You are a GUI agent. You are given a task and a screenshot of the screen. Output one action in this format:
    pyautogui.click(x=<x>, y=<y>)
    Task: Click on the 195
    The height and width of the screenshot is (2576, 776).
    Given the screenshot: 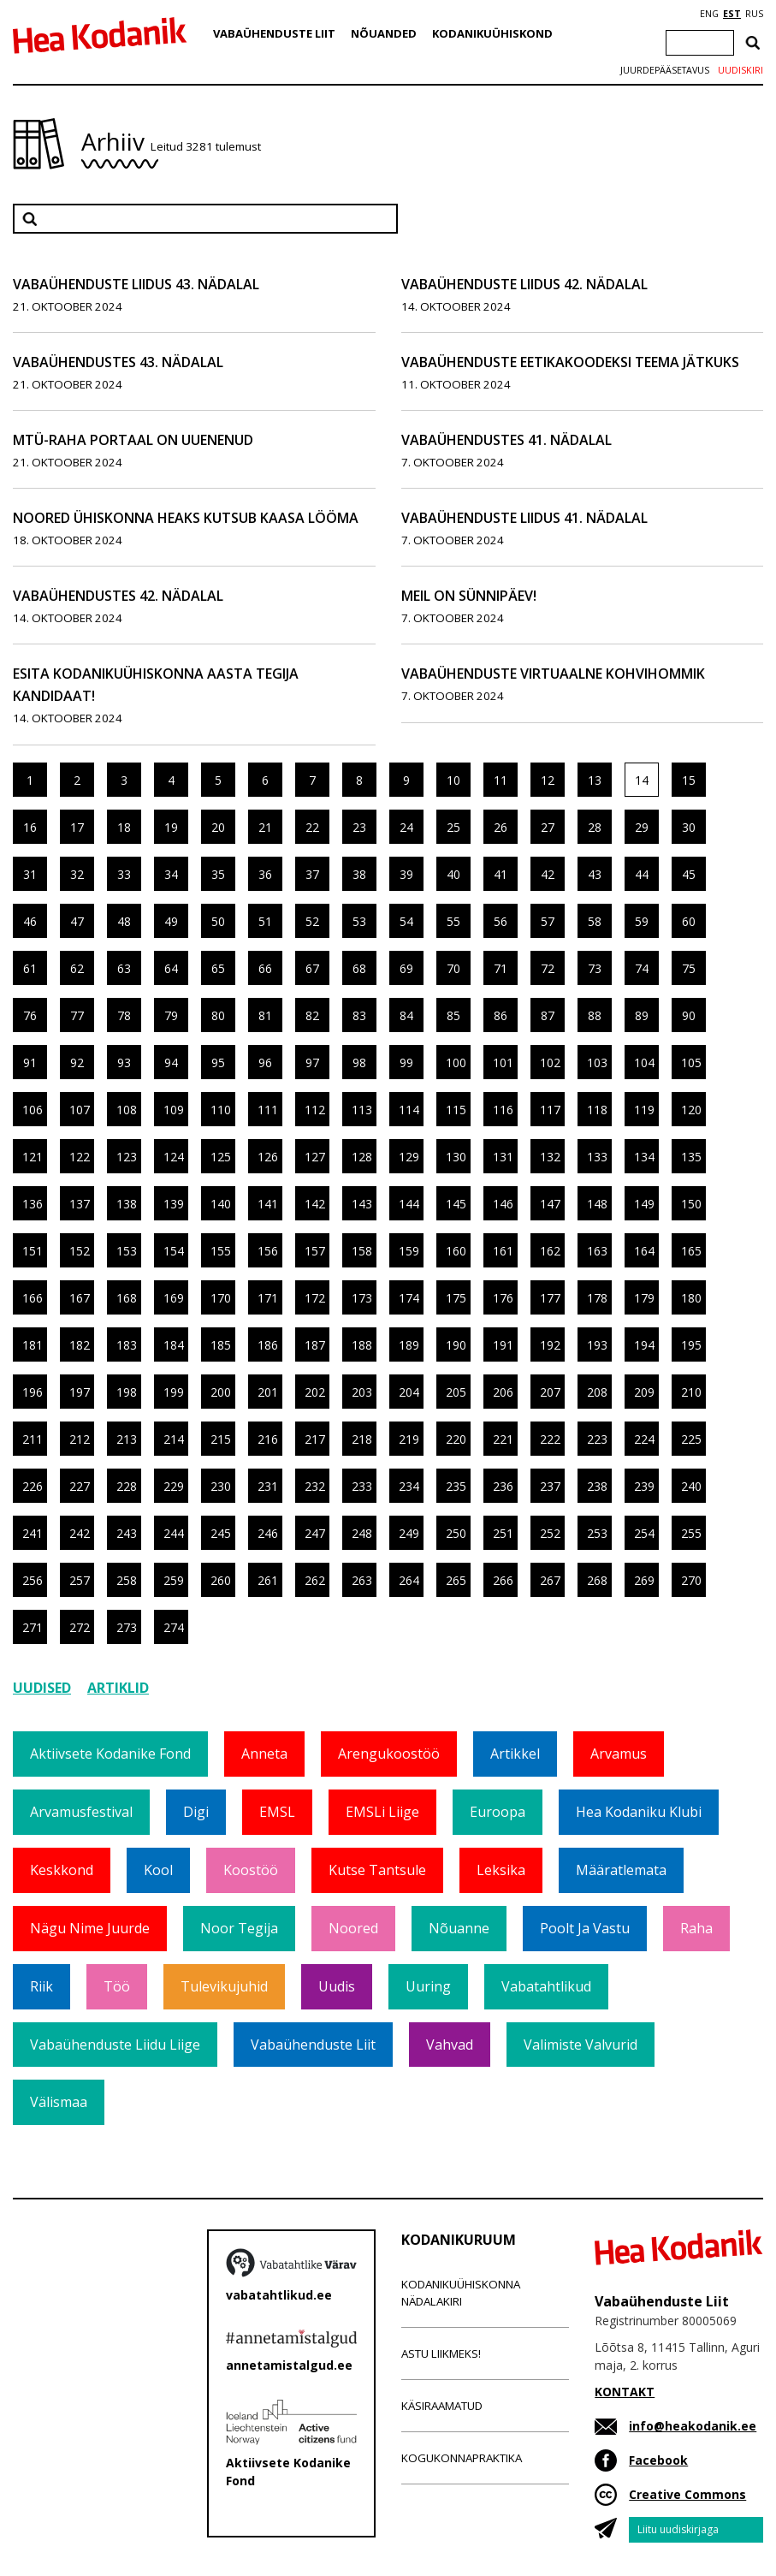 What is the action you would take?
    pyautogui.click(x=691, y=1345)
    